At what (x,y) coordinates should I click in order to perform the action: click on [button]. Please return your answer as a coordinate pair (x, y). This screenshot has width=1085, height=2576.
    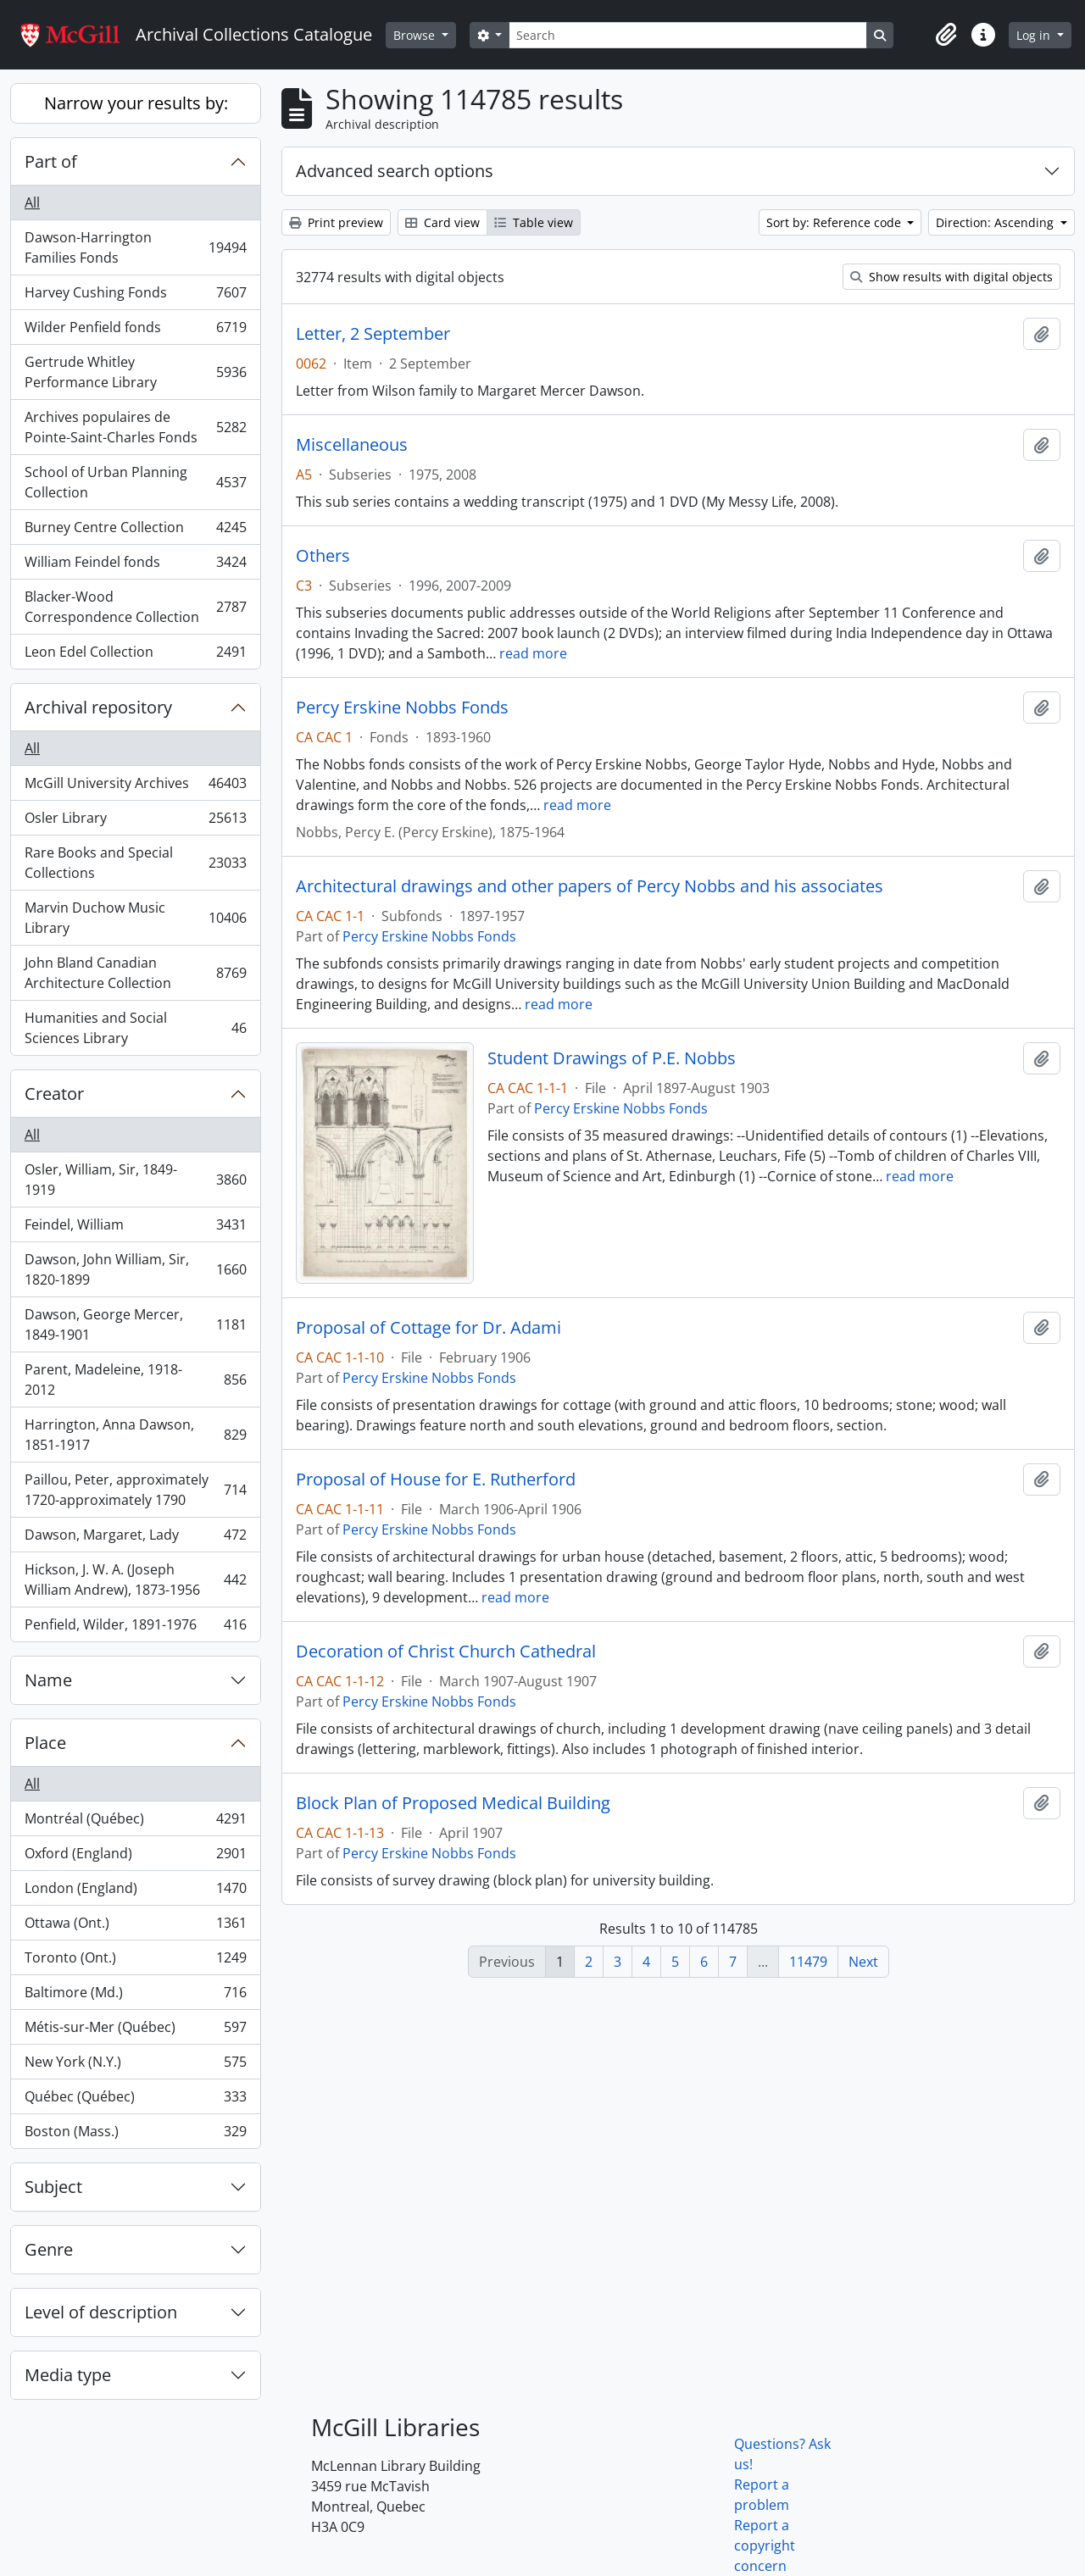
    Looking at the image, I should click on (946, 34).